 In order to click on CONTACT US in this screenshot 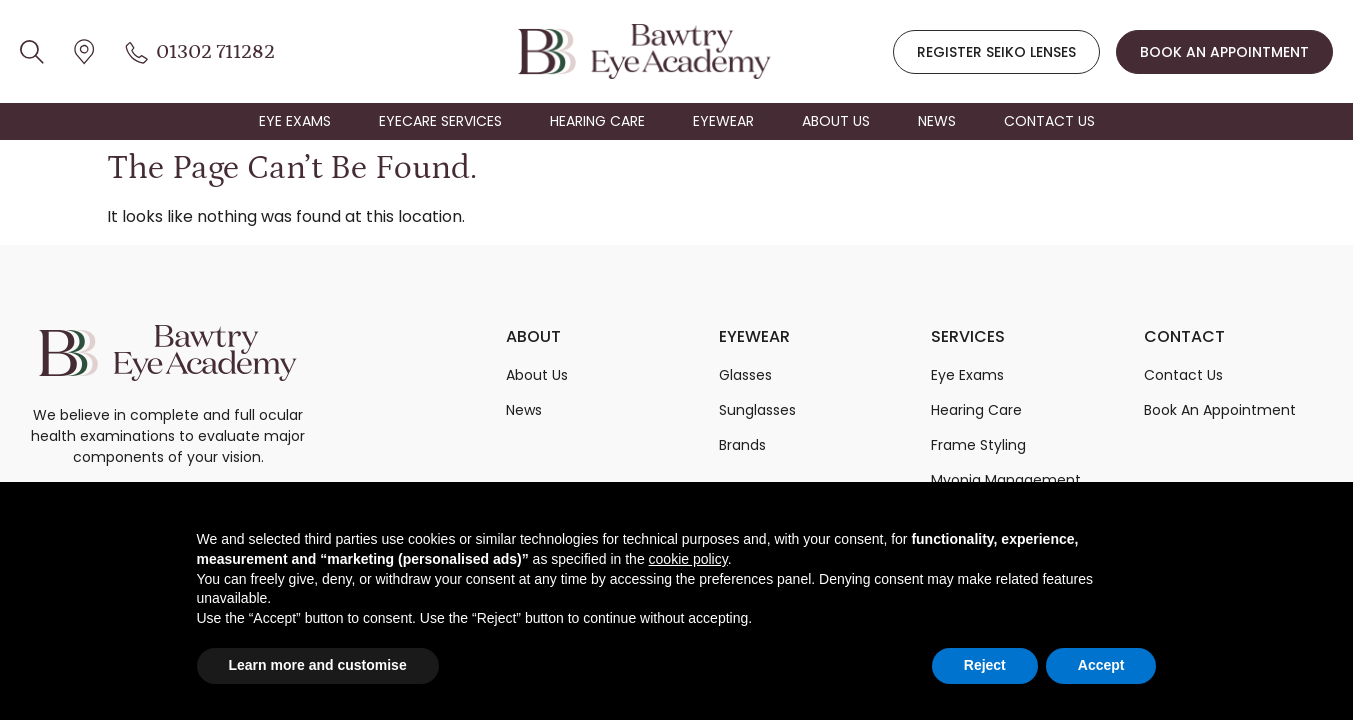, I will do `click(1049, 121)`.